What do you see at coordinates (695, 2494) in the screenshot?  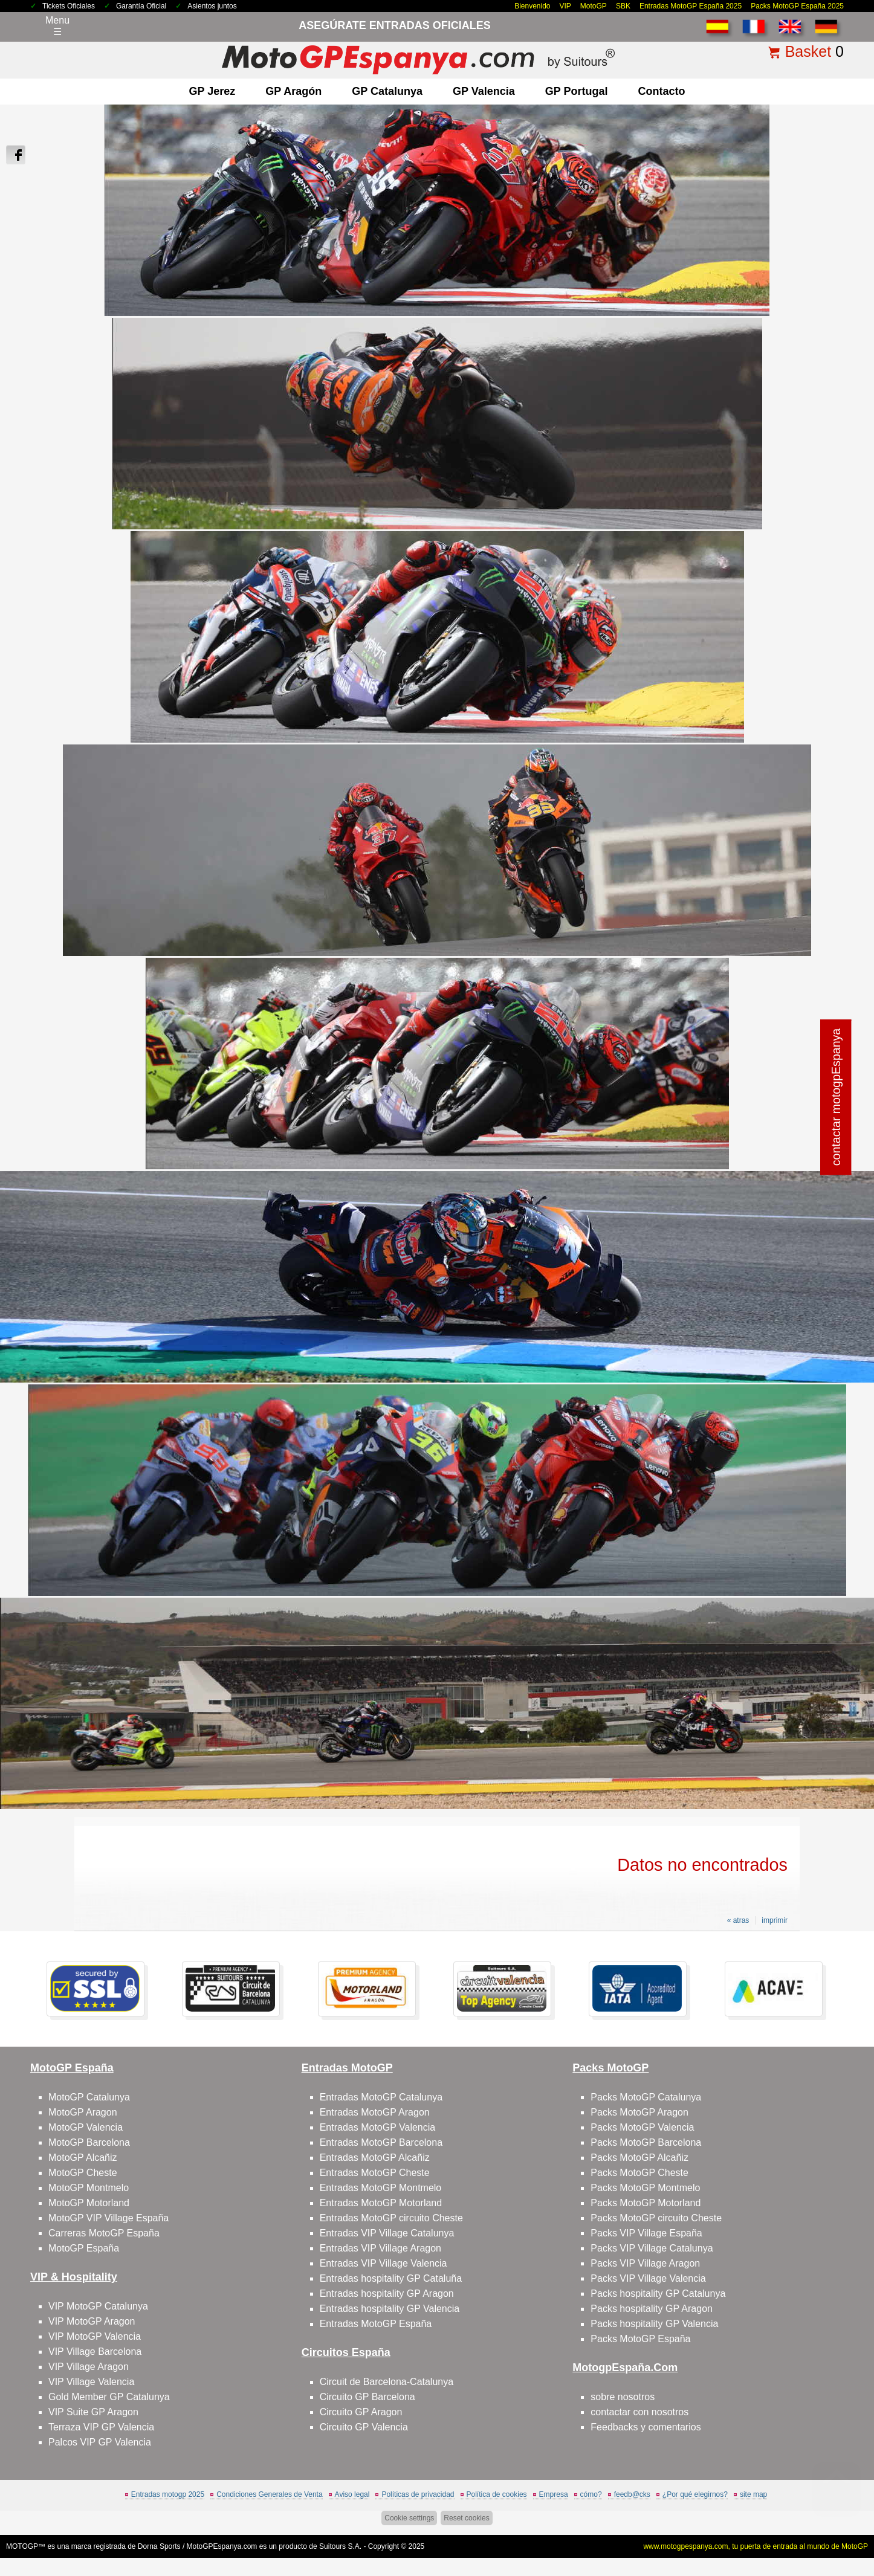 I see `¿Por qué elegirnos?` at bounding box center [695, 2494].